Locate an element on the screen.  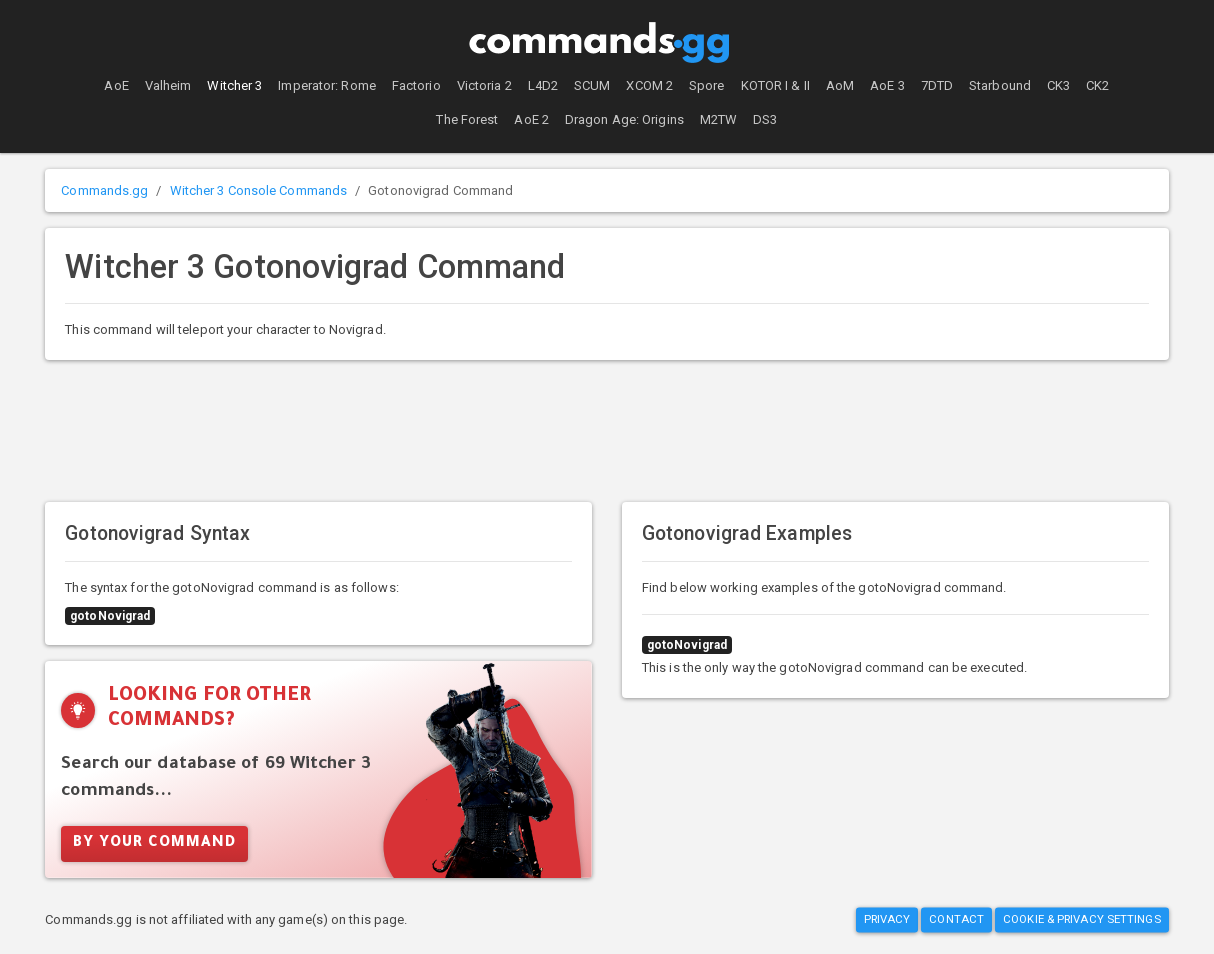
Commands.gg is located at coordinates (104, 190).